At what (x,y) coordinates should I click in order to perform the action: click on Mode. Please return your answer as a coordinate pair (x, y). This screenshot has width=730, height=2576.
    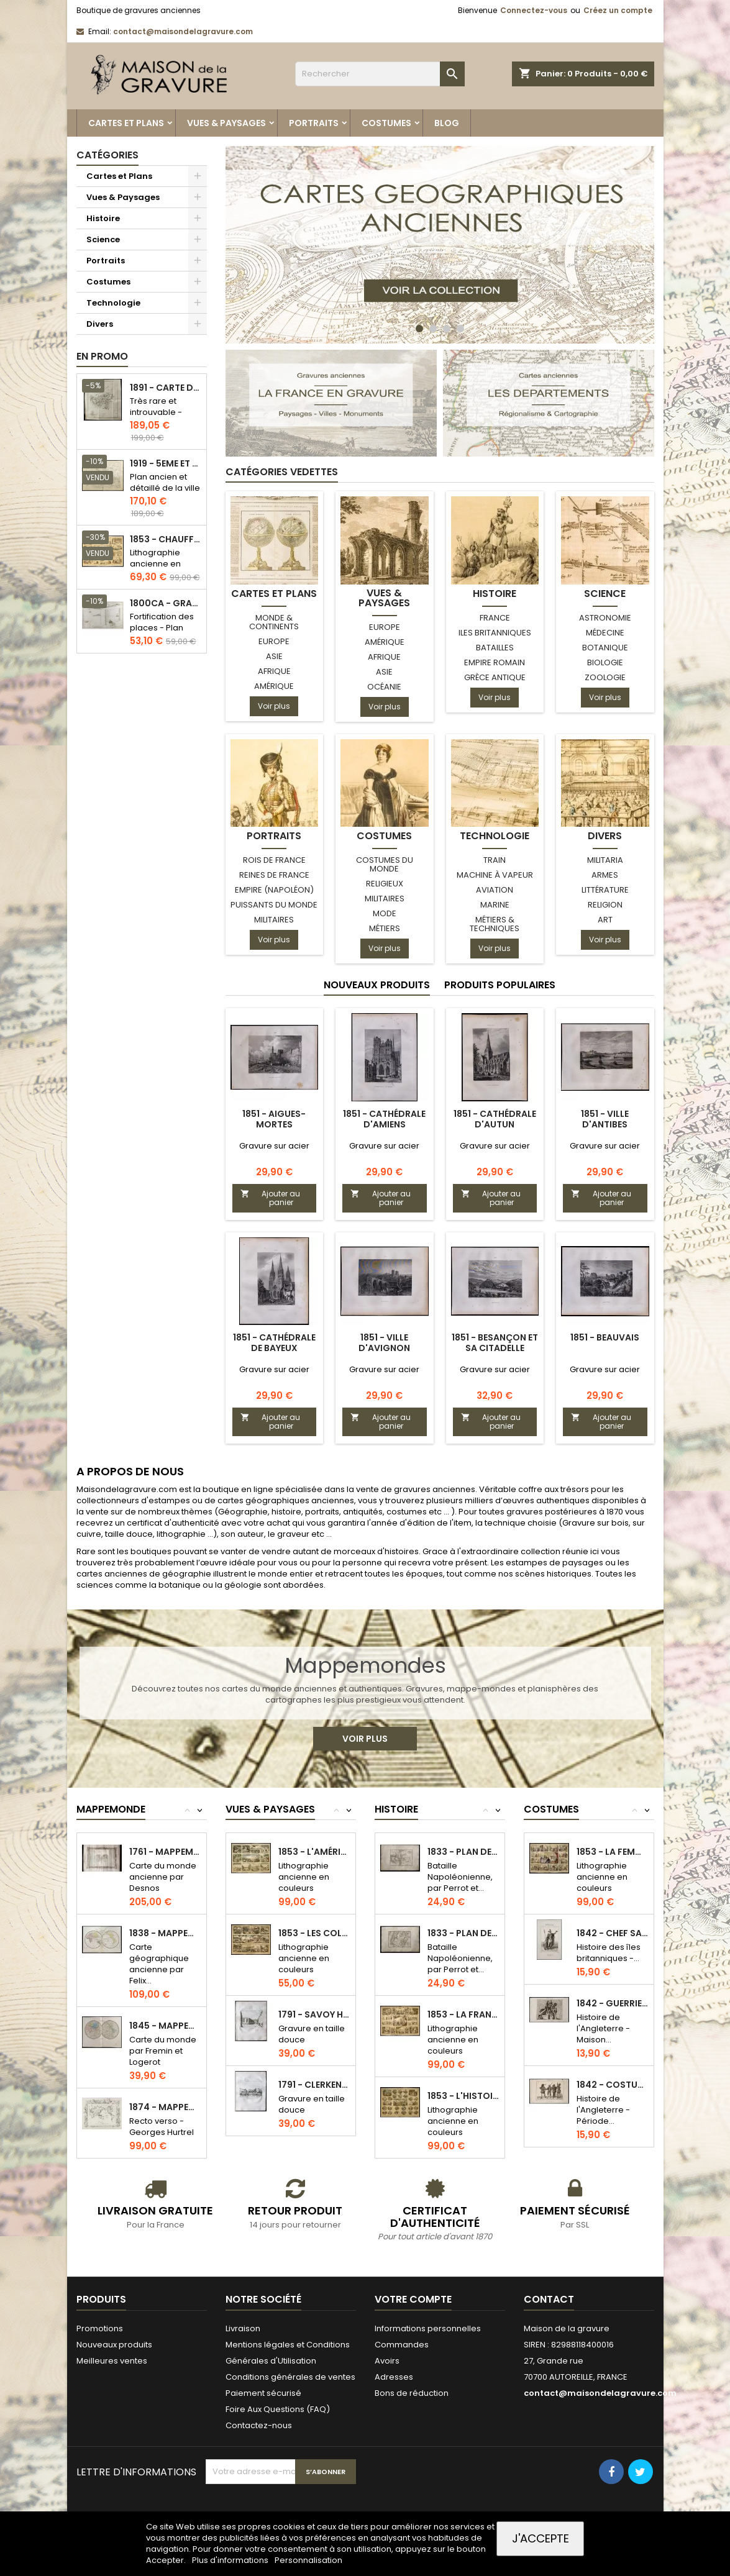
    Looking at the image, I should click on (384, 913).